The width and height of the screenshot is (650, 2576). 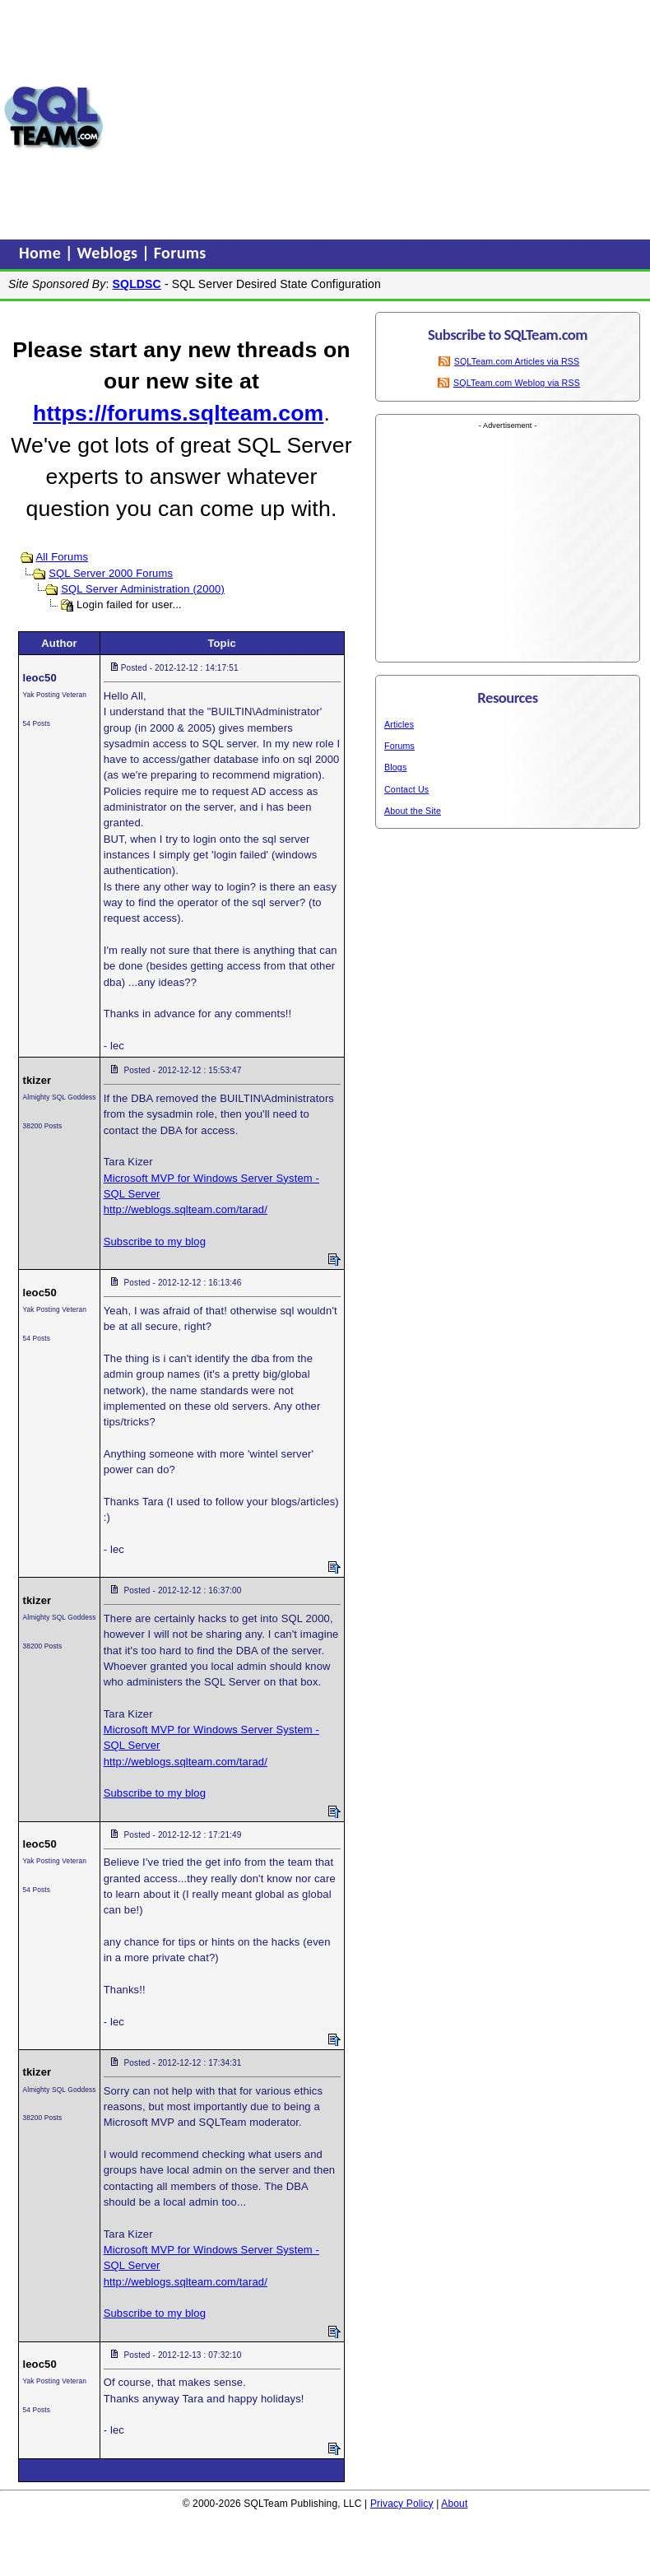 I want to click on Articles, so click(x=399, y=724).